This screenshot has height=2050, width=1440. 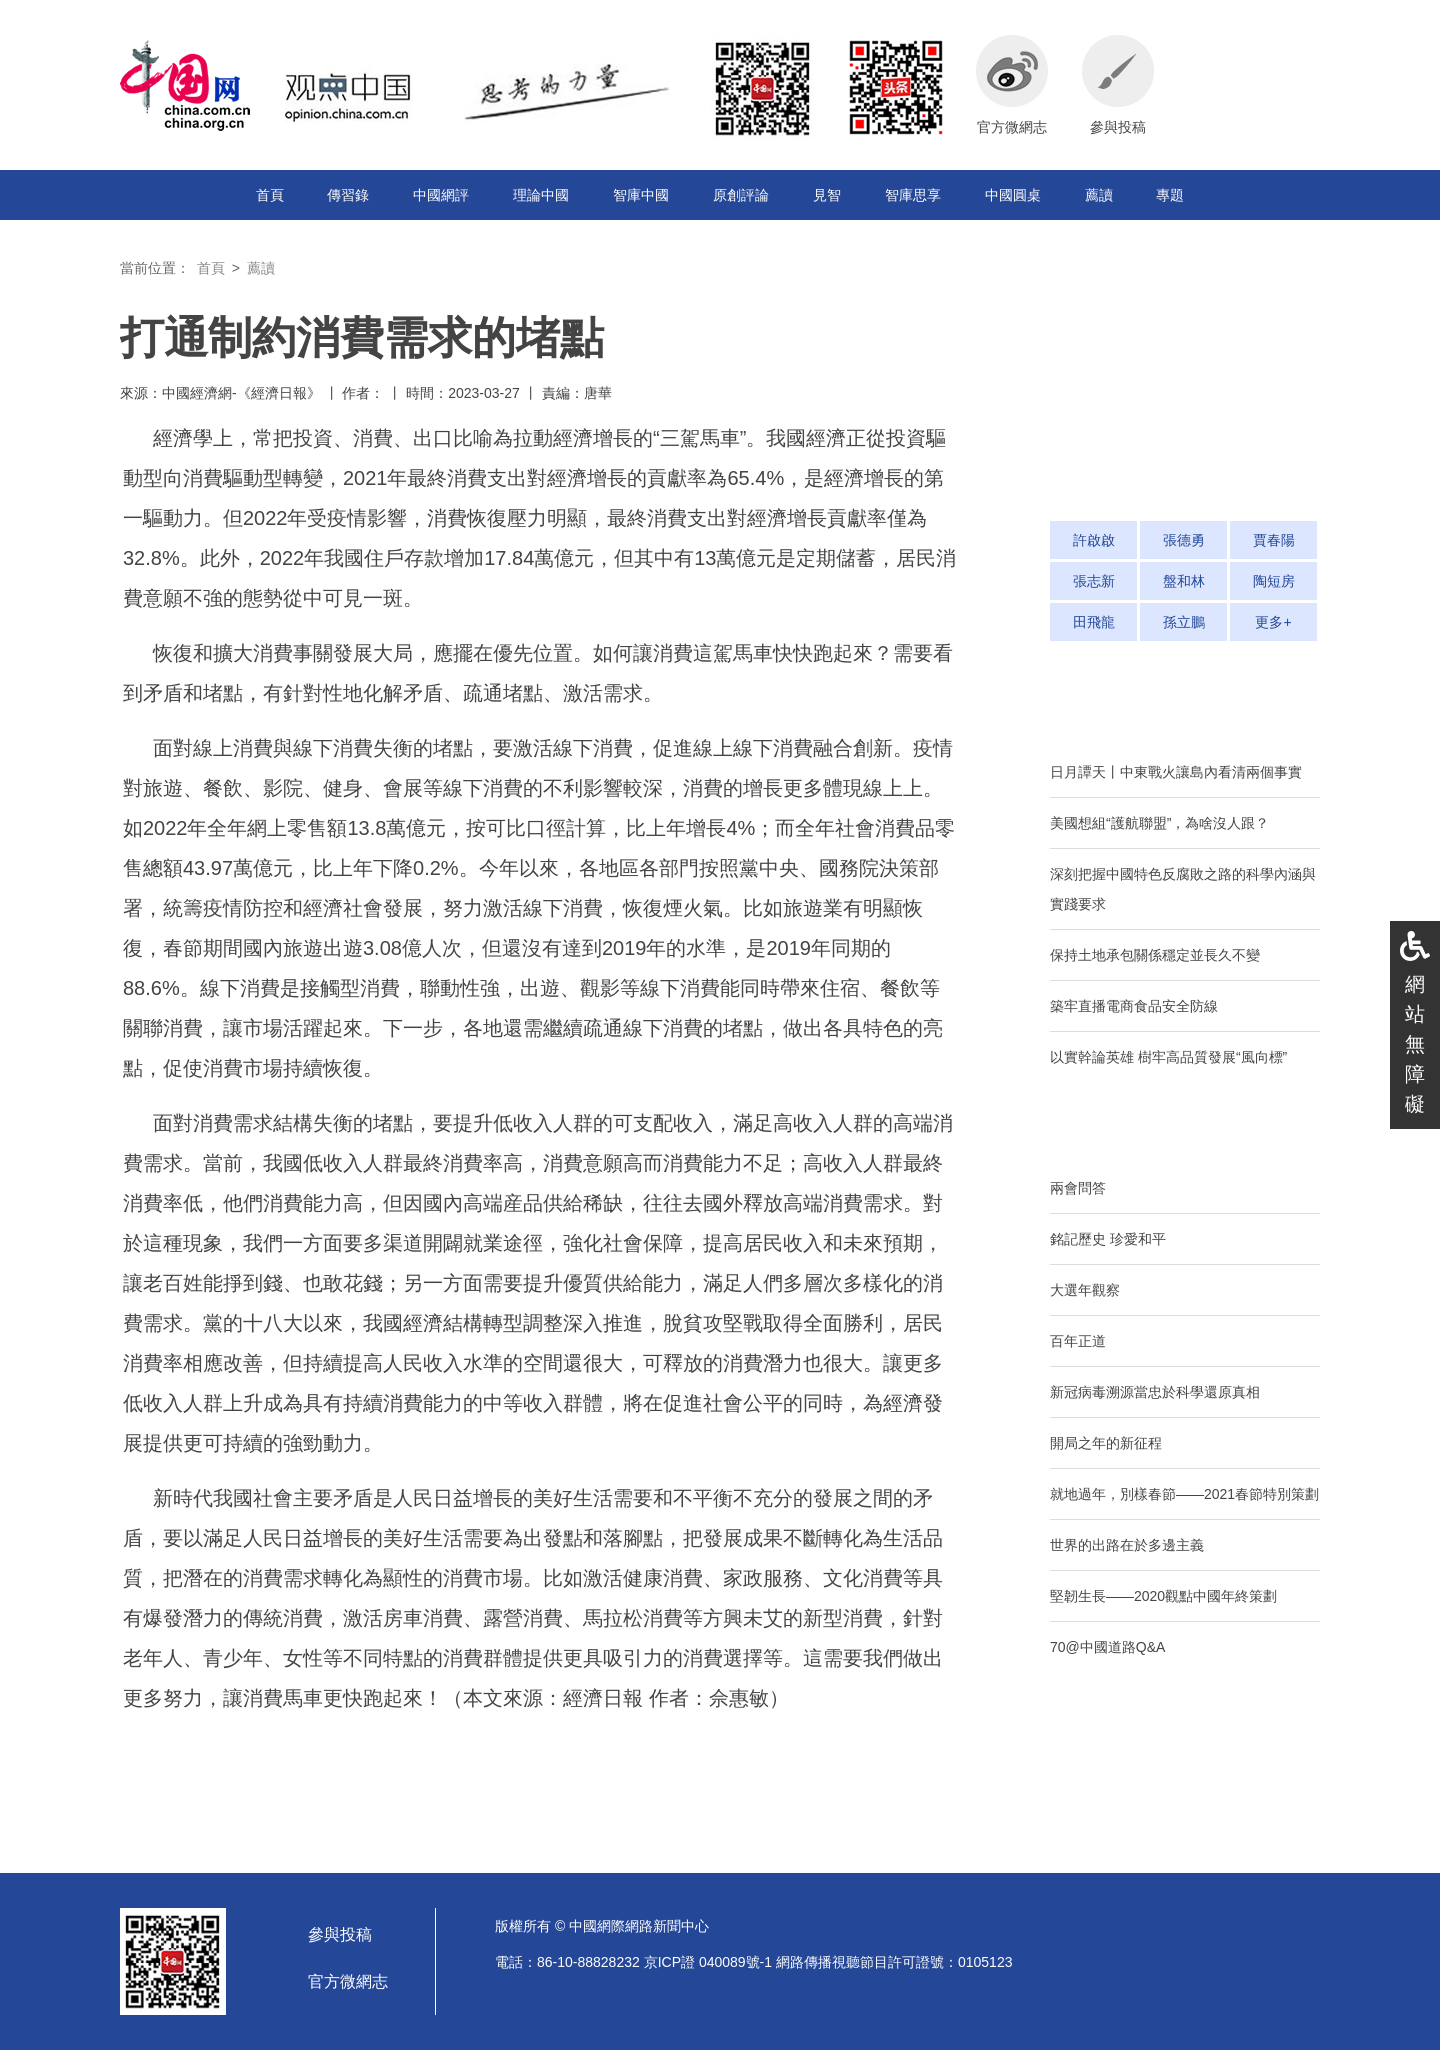 I want to click on 保持土地承包關係穩定並長久不變, so click(x=1155, y=955).